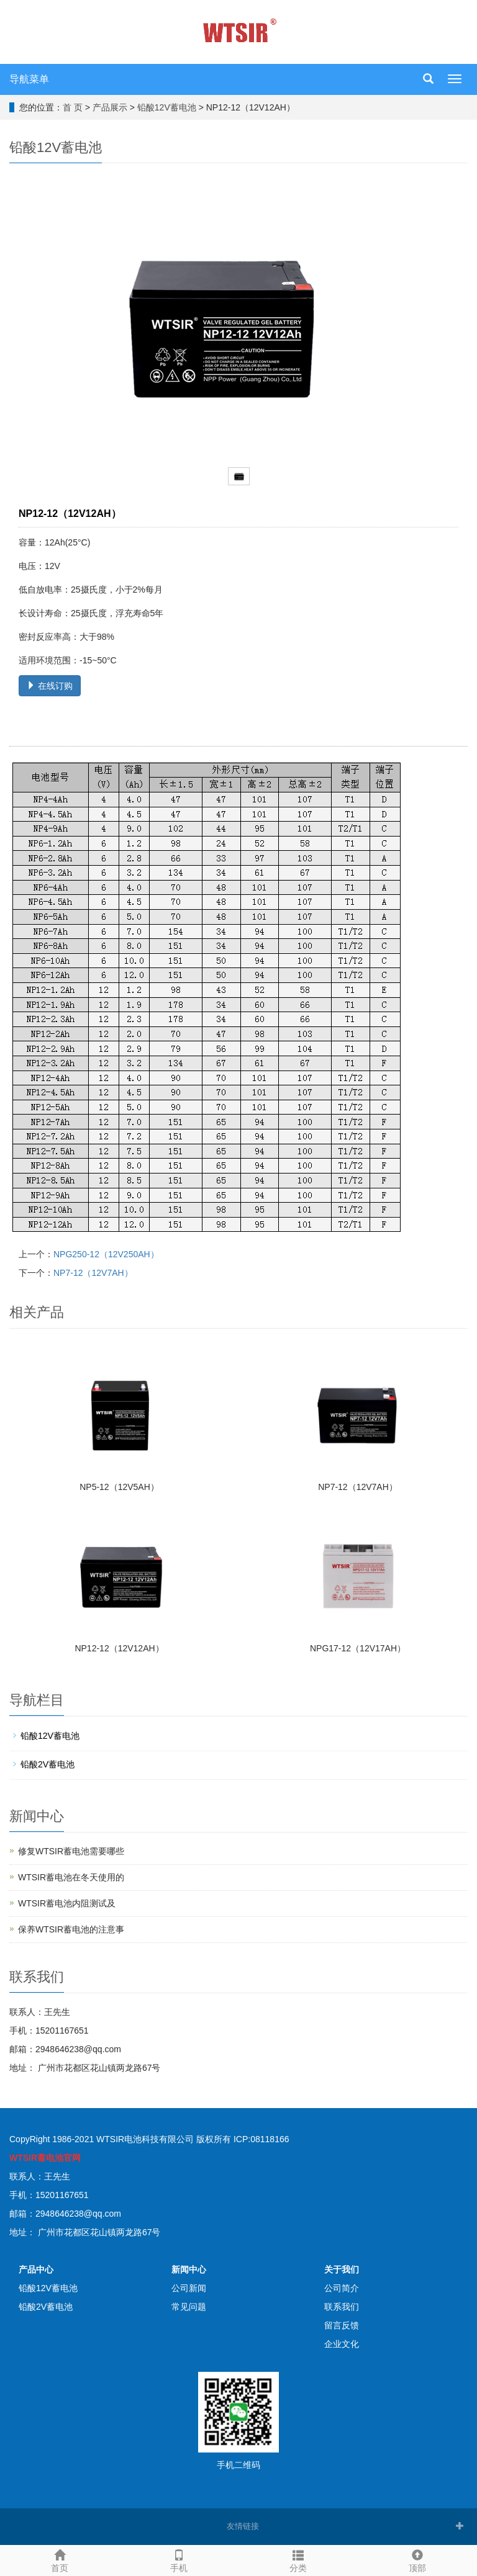 This screenshot has height=2576, width=477. What do you see at coordinates (341, 2269) in the screenshot?
I see `关于我们` at bounding box center [341, 2269].